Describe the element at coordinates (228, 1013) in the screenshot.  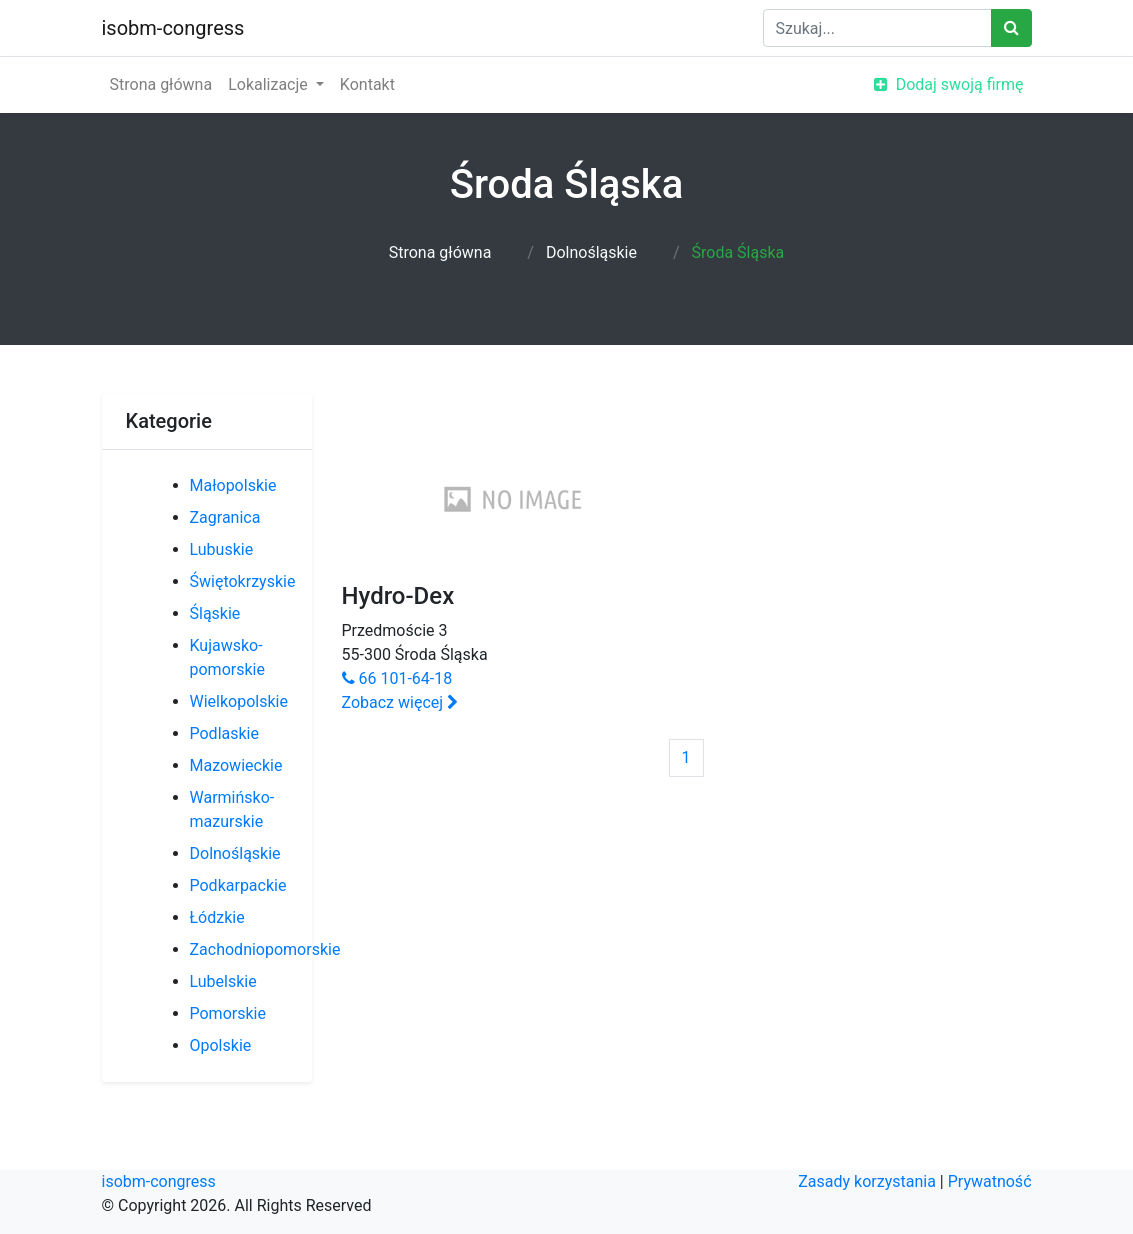
I see `Pomorskie` at that location.